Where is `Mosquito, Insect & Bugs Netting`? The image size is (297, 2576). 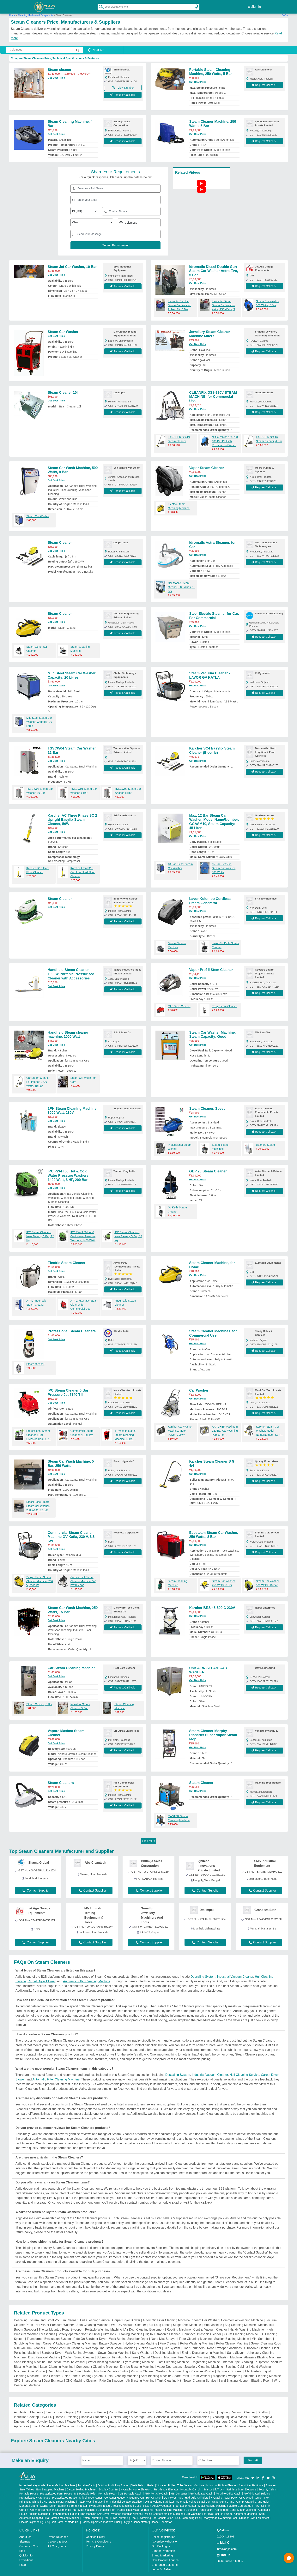 Mosquito, Insect & Bugs Netting is located at coordinates (247, 2424).